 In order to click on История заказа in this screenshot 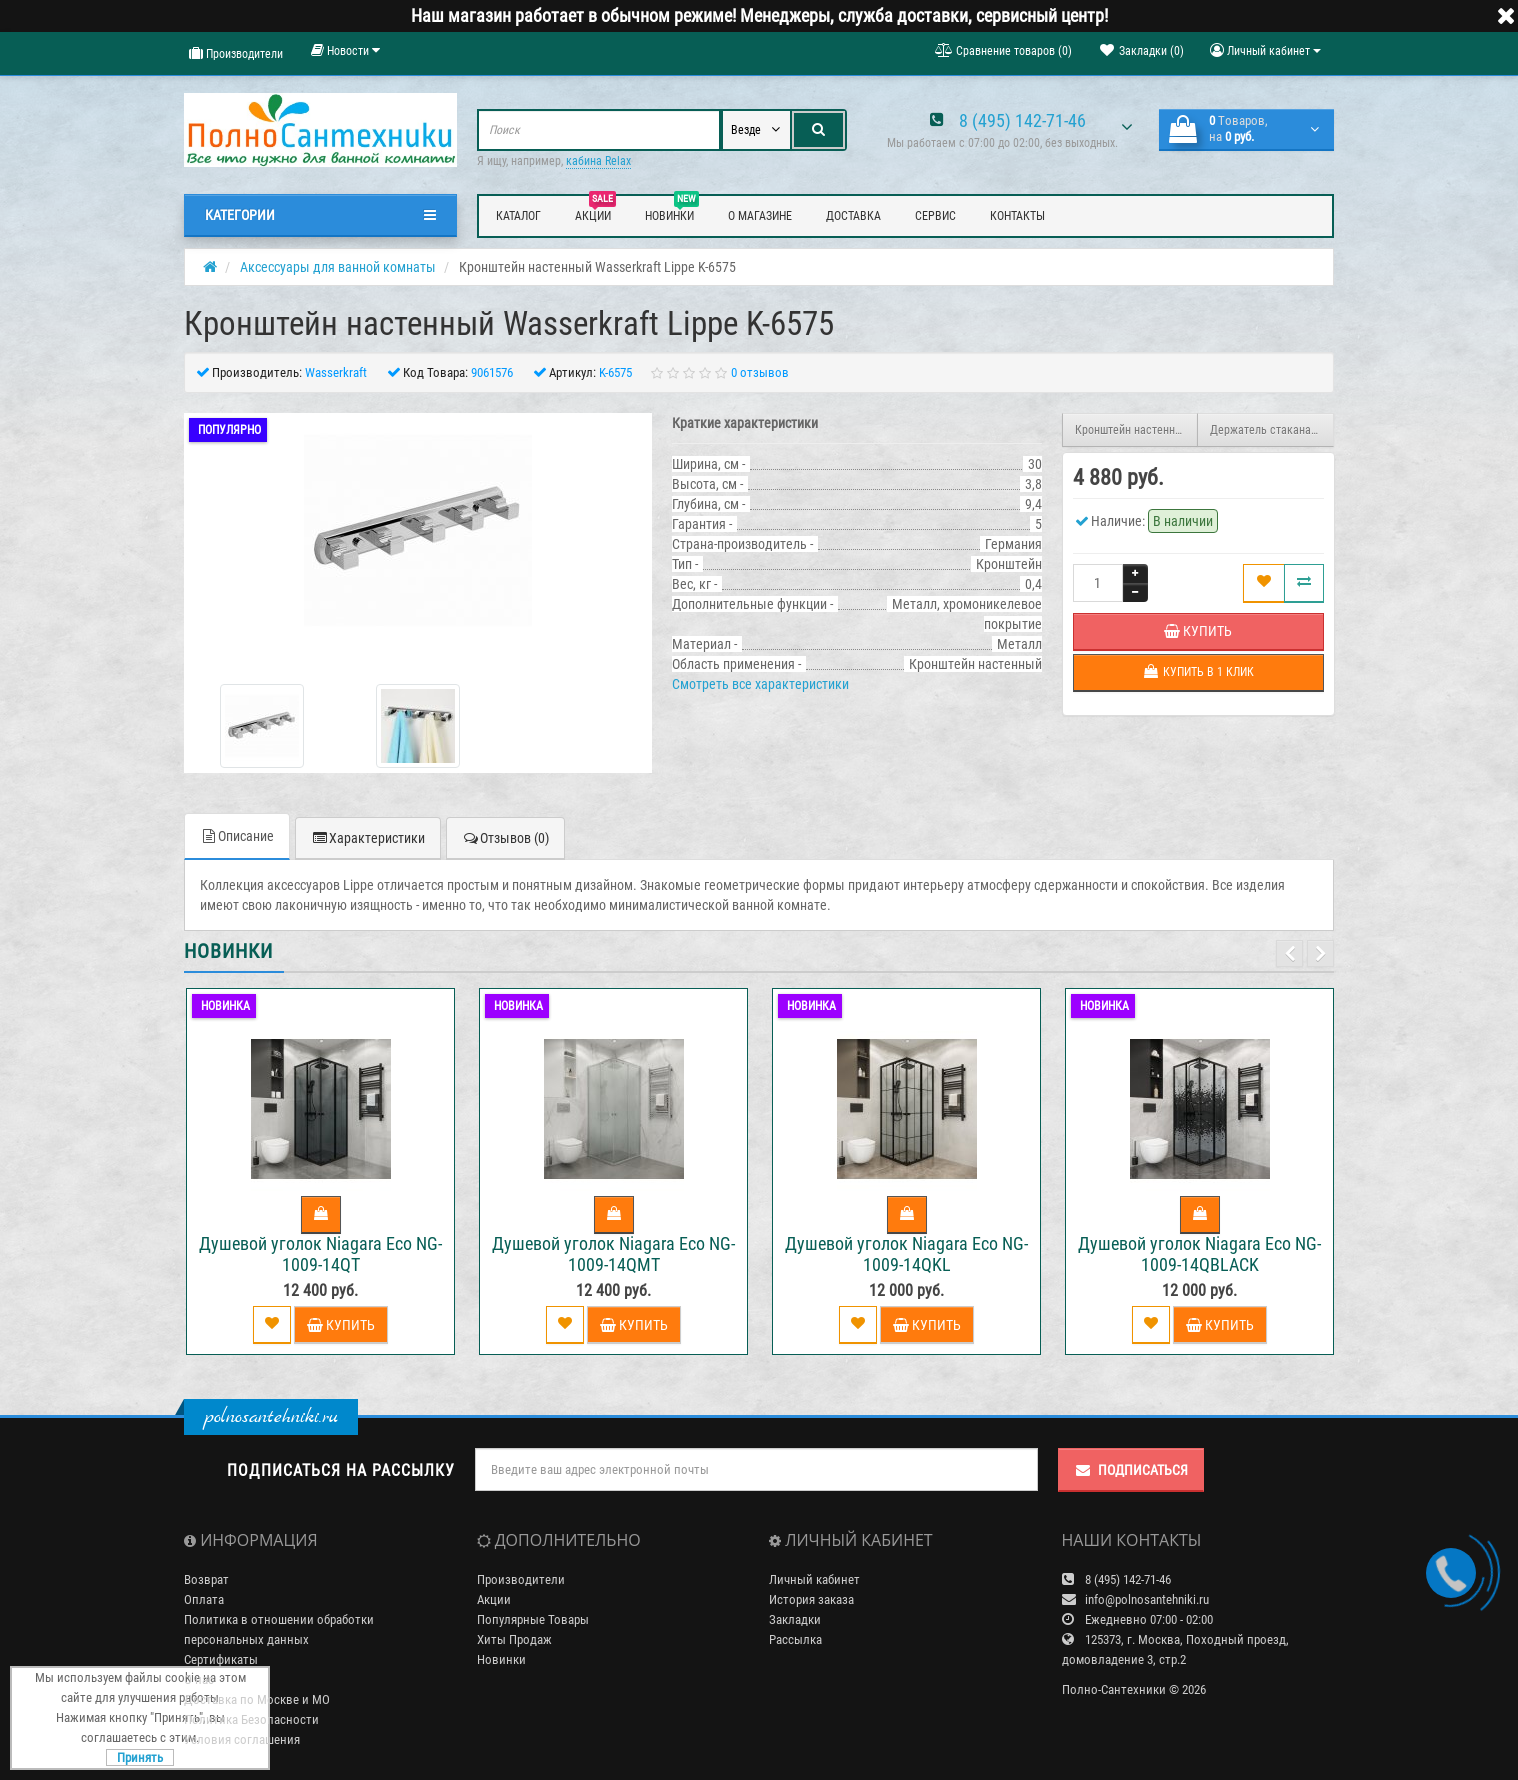, I will do `click(811, 1599)`.